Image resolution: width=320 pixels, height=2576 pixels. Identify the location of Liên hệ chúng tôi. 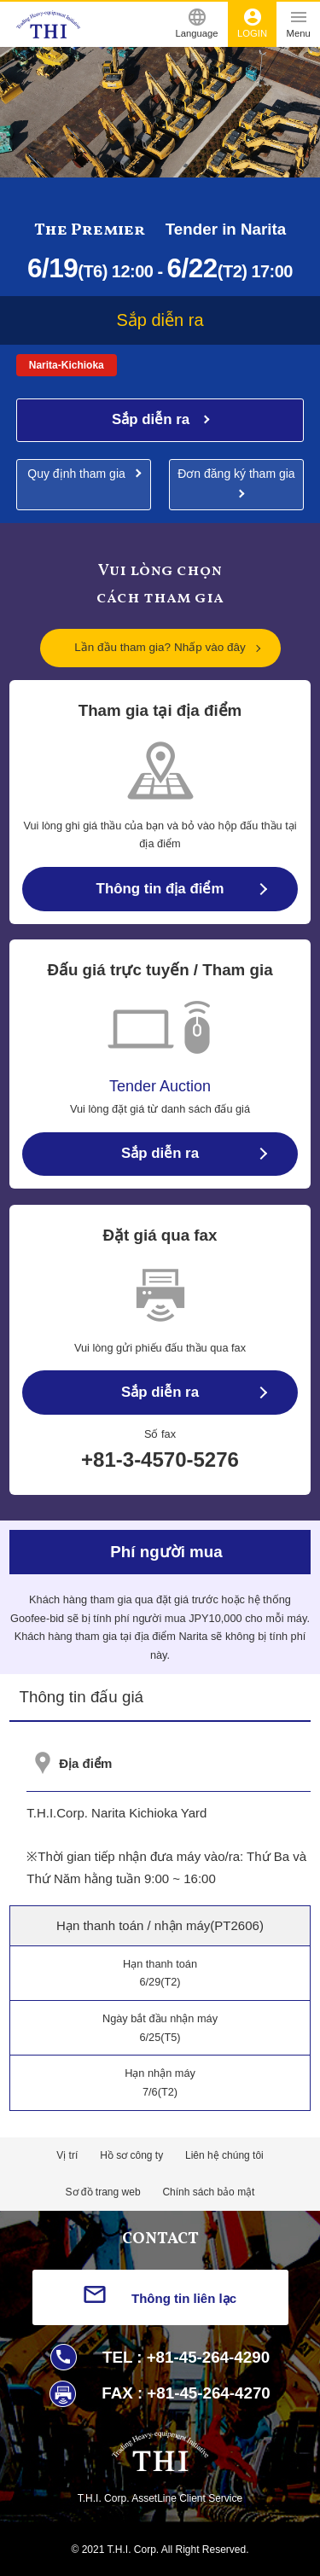
(224, 2155).